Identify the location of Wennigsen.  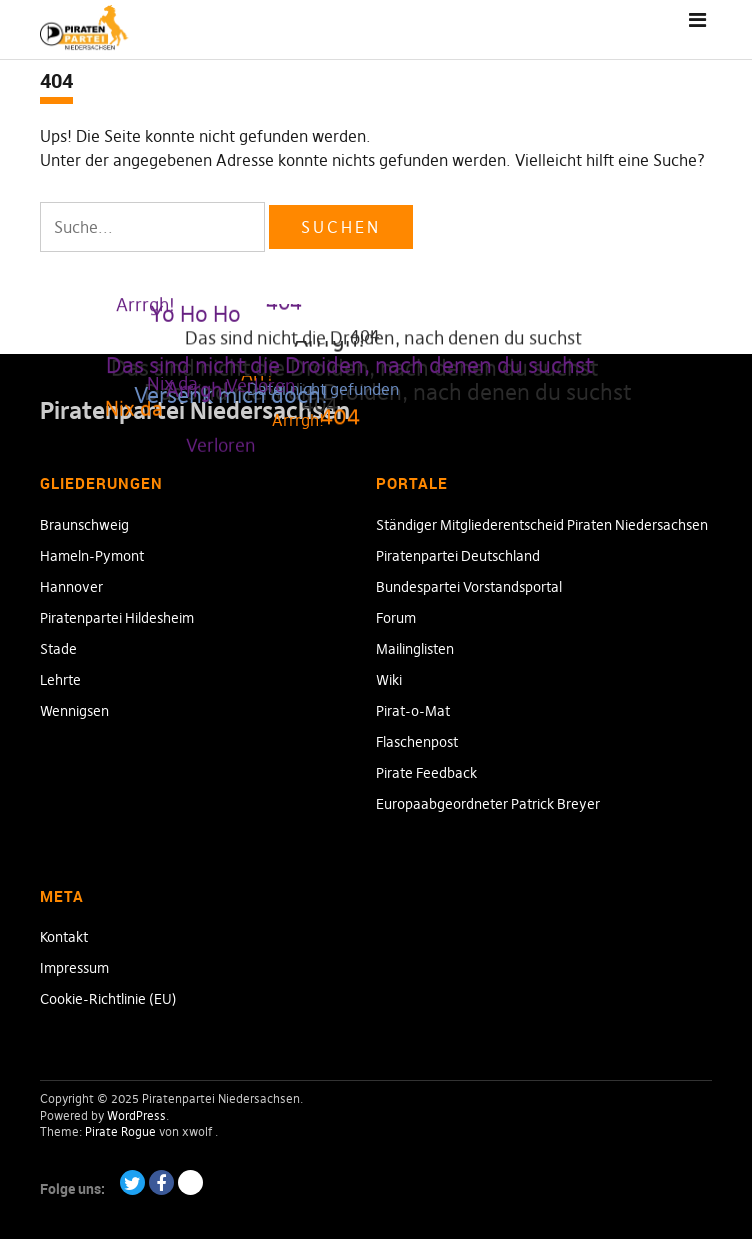
(74, 711).